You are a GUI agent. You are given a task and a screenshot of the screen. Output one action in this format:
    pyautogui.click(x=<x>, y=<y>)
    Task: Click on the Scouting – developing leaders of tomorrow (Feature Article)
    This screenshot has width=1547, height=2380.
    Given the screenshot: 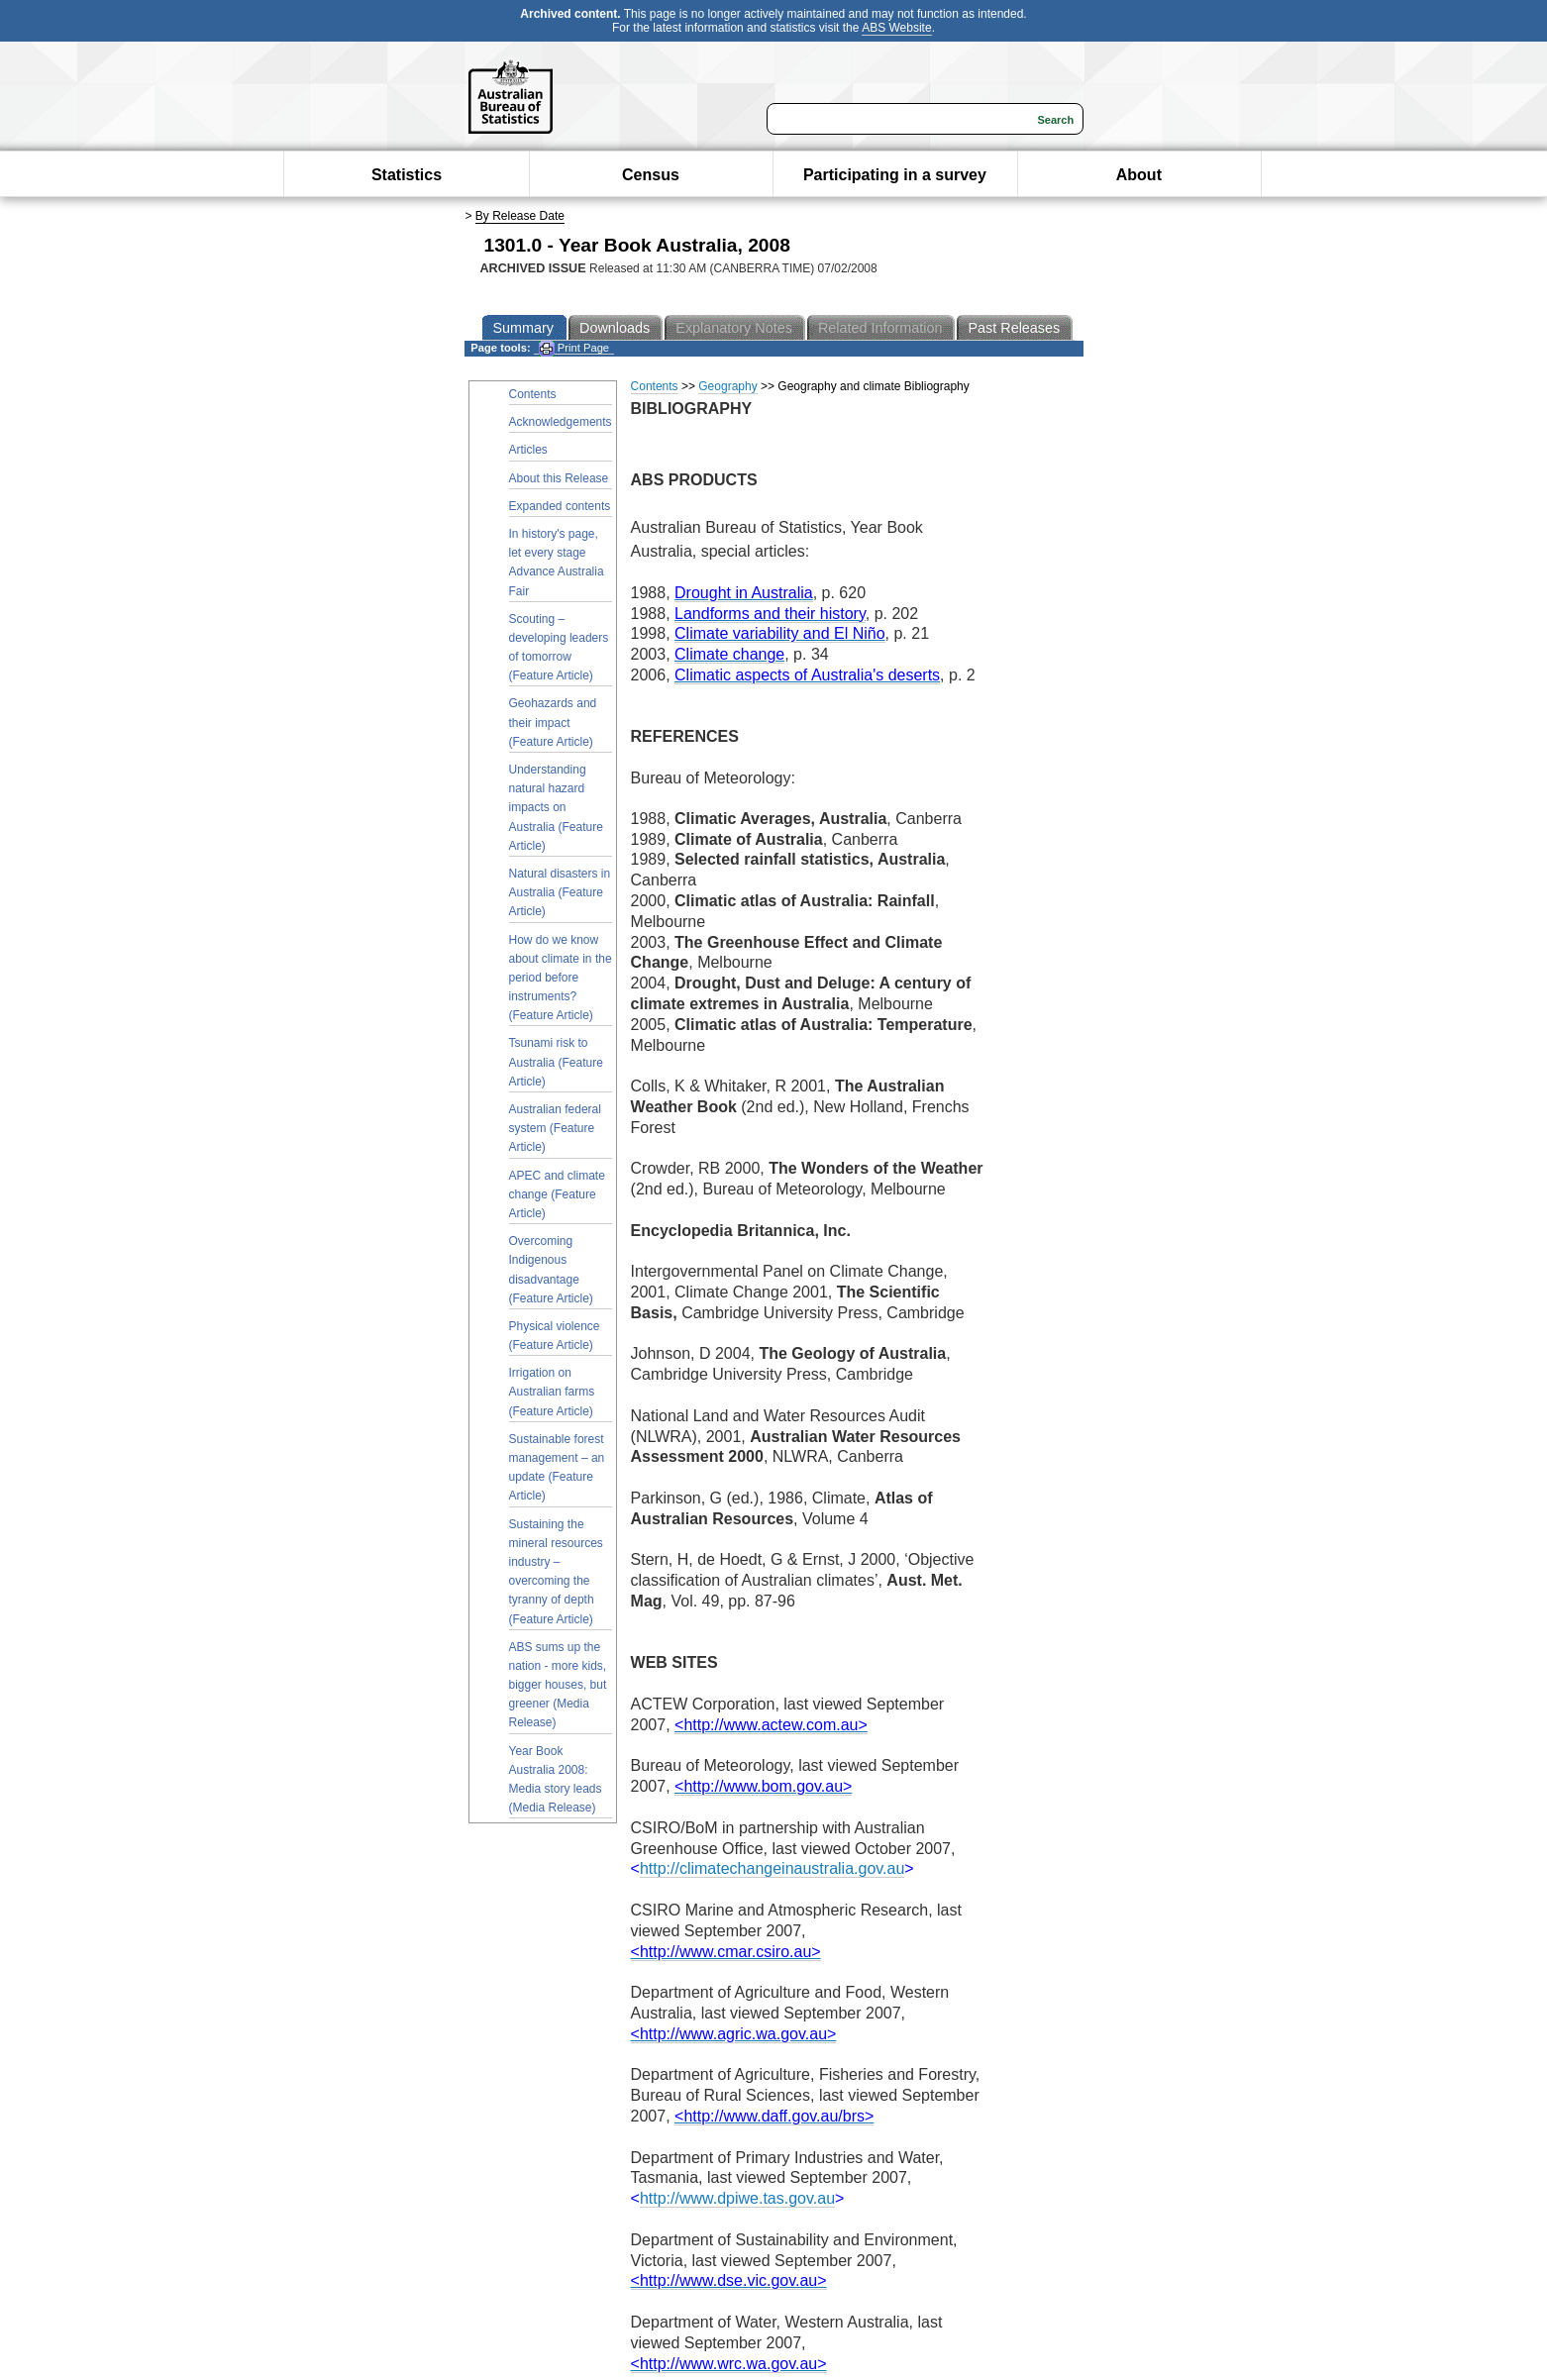 What is the action you would take?
    pyautogui.click(x=559, y=647)
    